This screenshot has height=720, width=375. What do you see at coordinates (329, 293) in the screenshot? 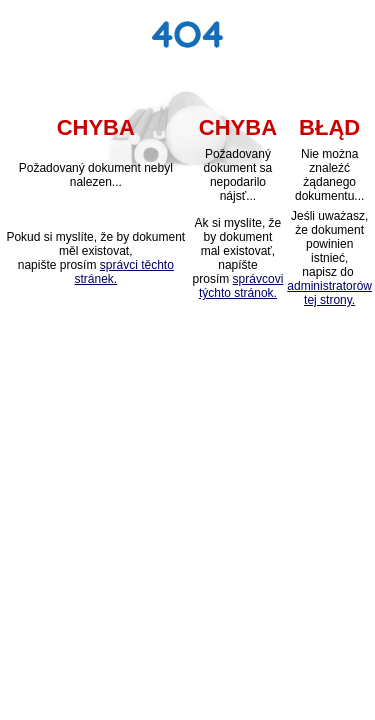
I see `administratorów tej strony.` at bounding box center [329, 293].